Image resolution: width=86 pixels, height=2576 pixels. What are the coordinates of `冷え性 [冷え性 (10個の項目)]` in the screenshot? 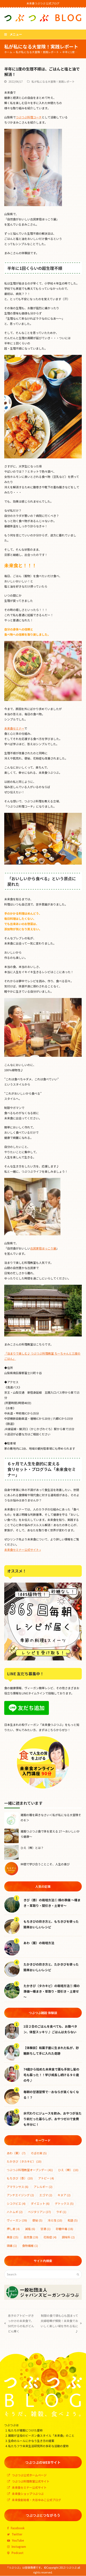 It's located at (55, 2220).